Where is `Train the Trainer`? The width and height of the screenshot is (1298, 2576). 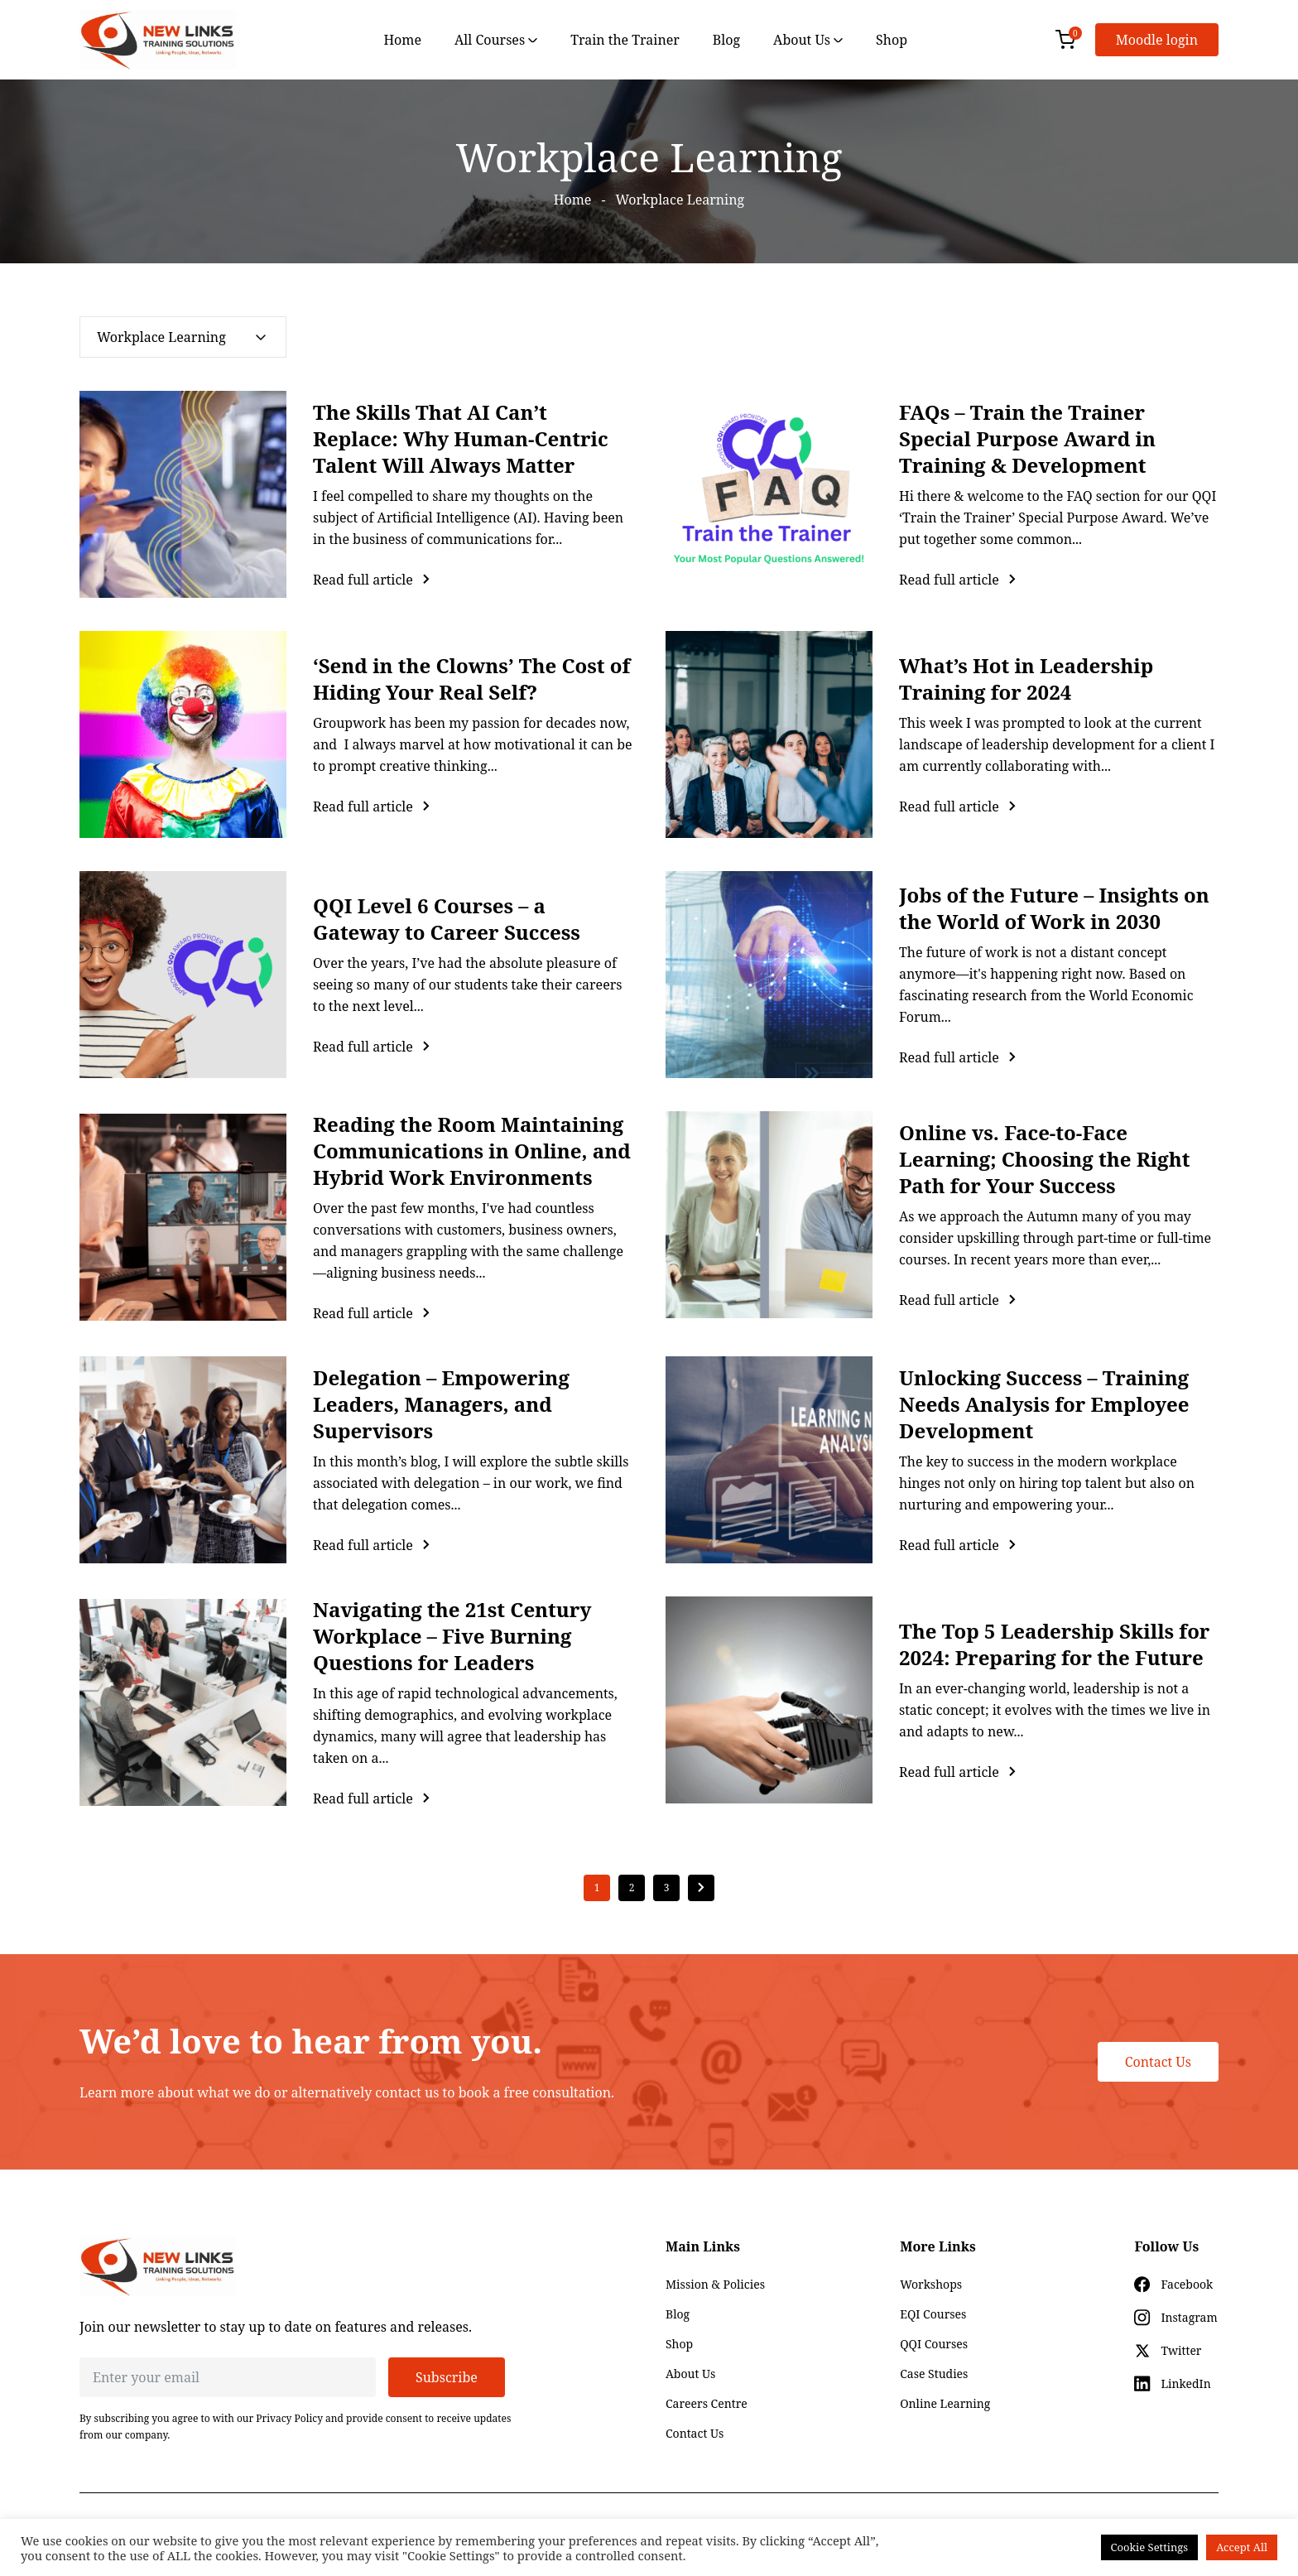
Train the Trainer is located at coordinates (625, 40).